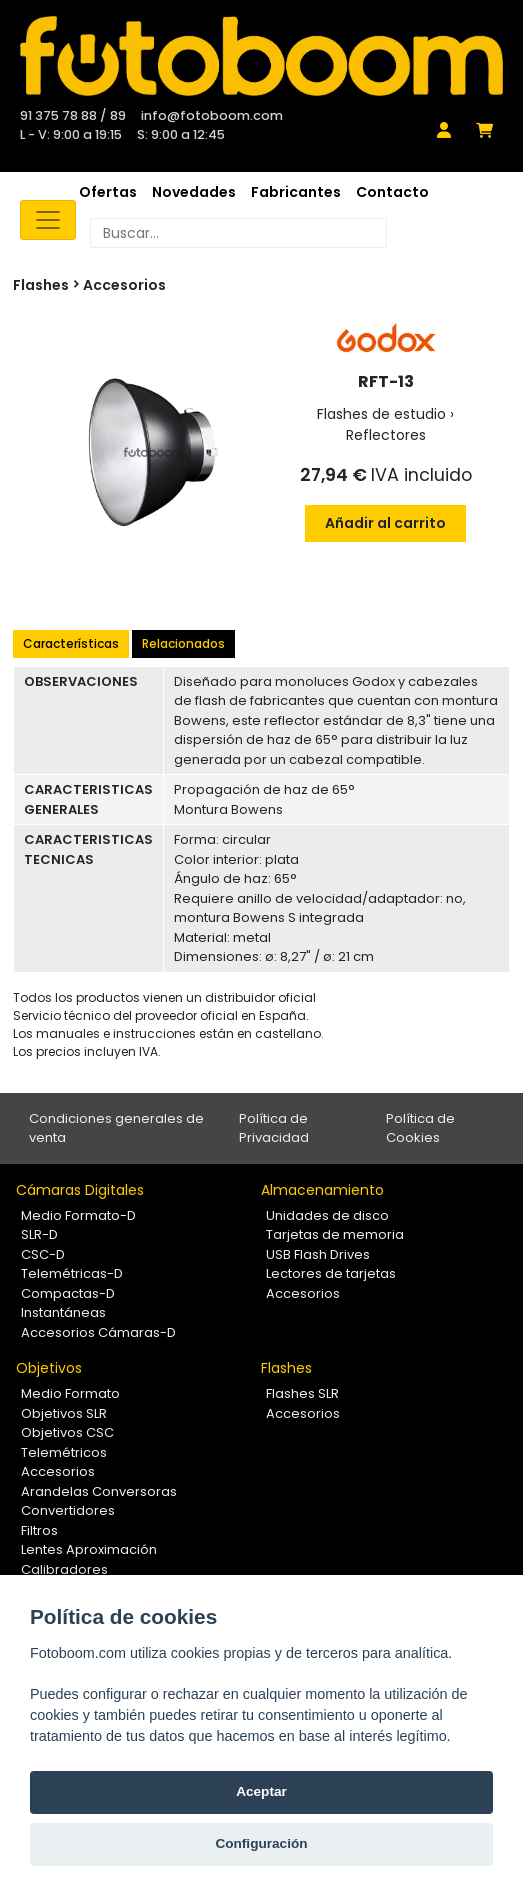 Image resolution: width=523 pixels, height=1896 pixels. Describe the element at coordinates (385, 523) in the screenshot. I see `Añadir al carrito` at that location.